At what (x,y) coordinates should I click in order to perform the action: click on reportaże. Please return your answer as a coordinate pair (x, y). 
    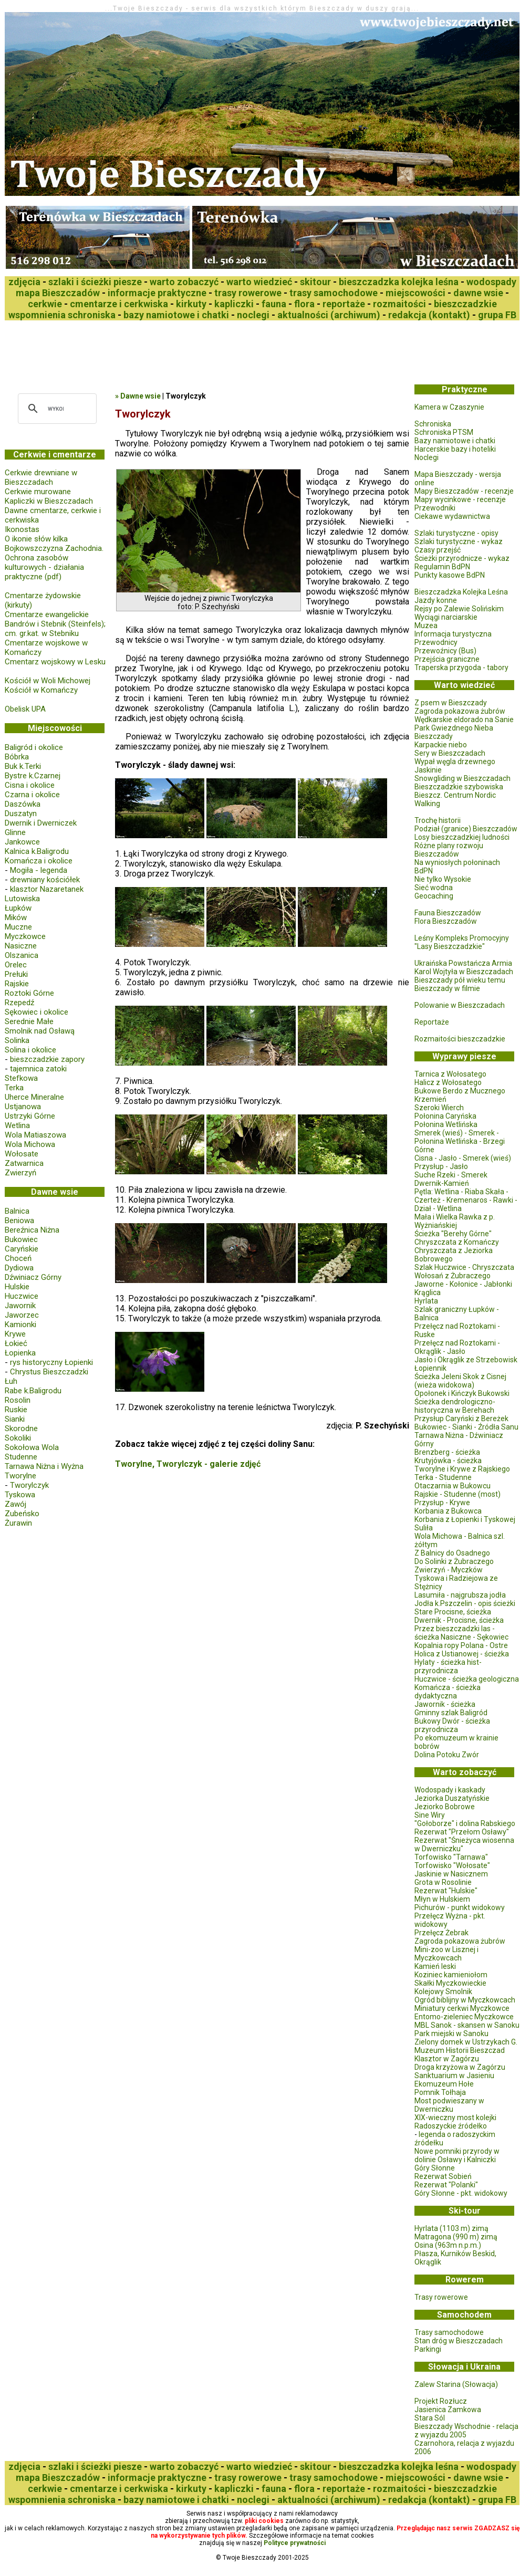
    Looking at the image, I should click on (344, 303).